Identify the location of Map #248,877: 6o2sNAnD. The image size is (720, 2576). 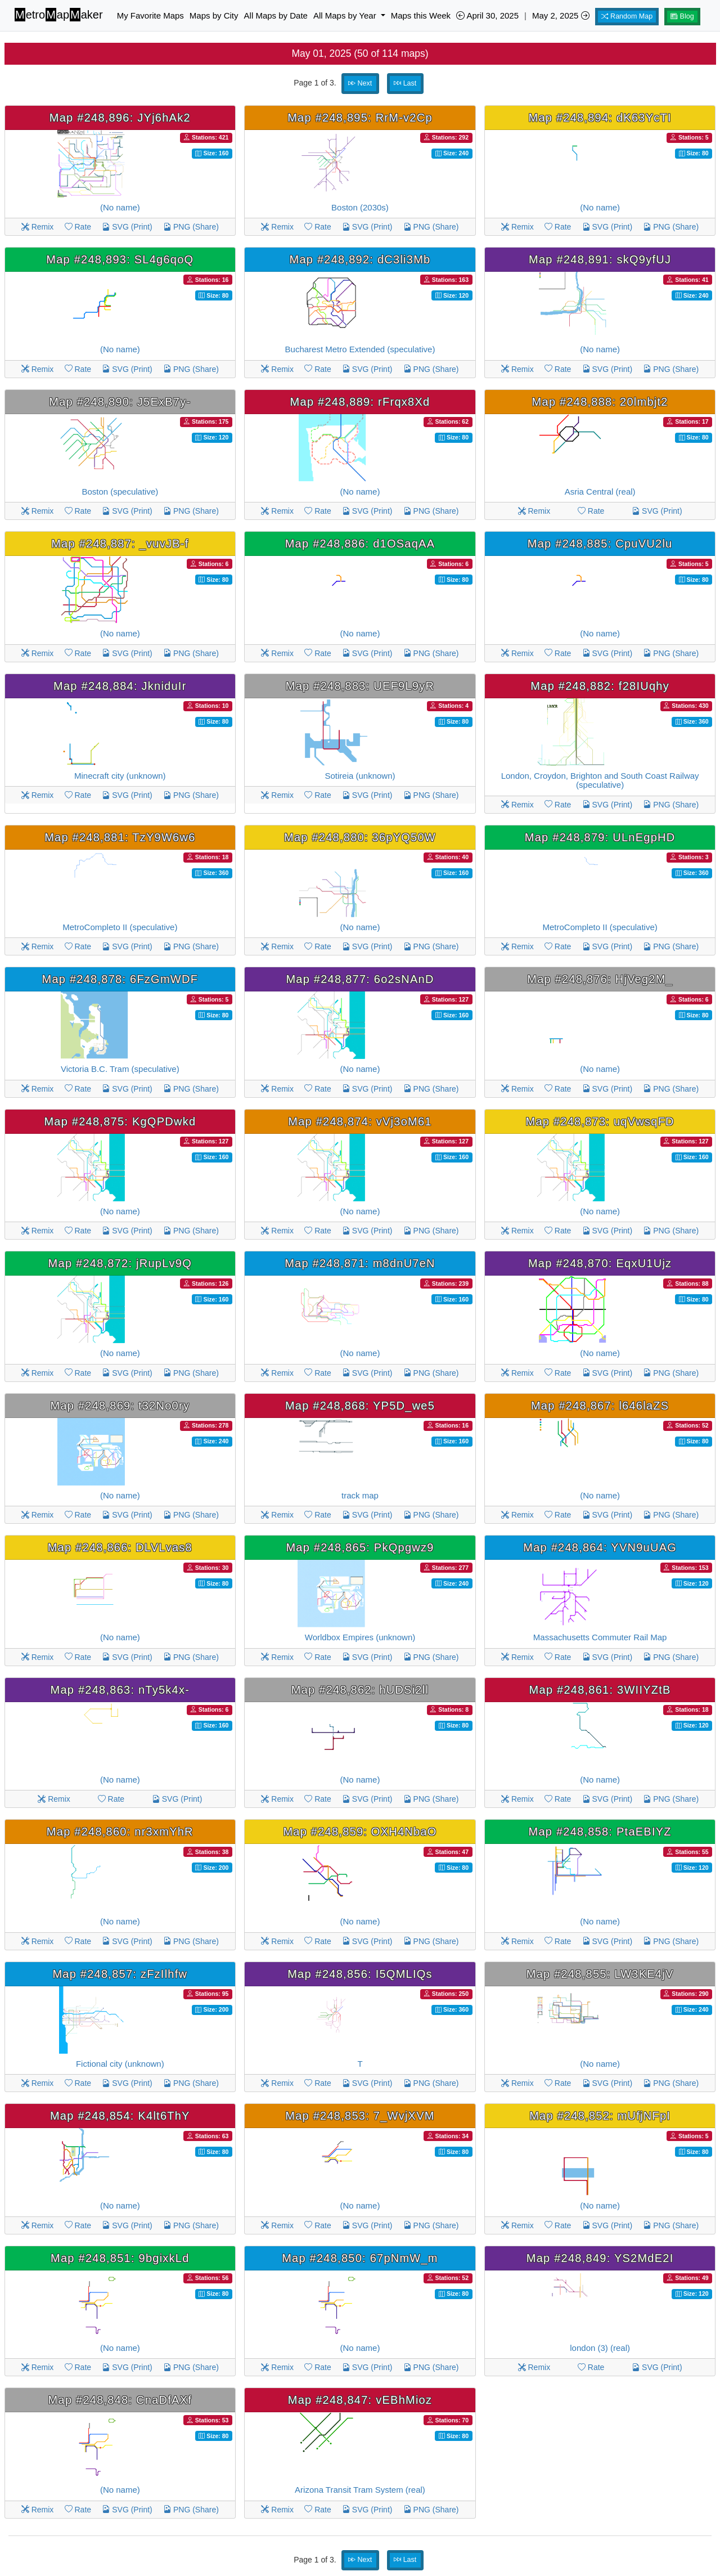
(360, 979).